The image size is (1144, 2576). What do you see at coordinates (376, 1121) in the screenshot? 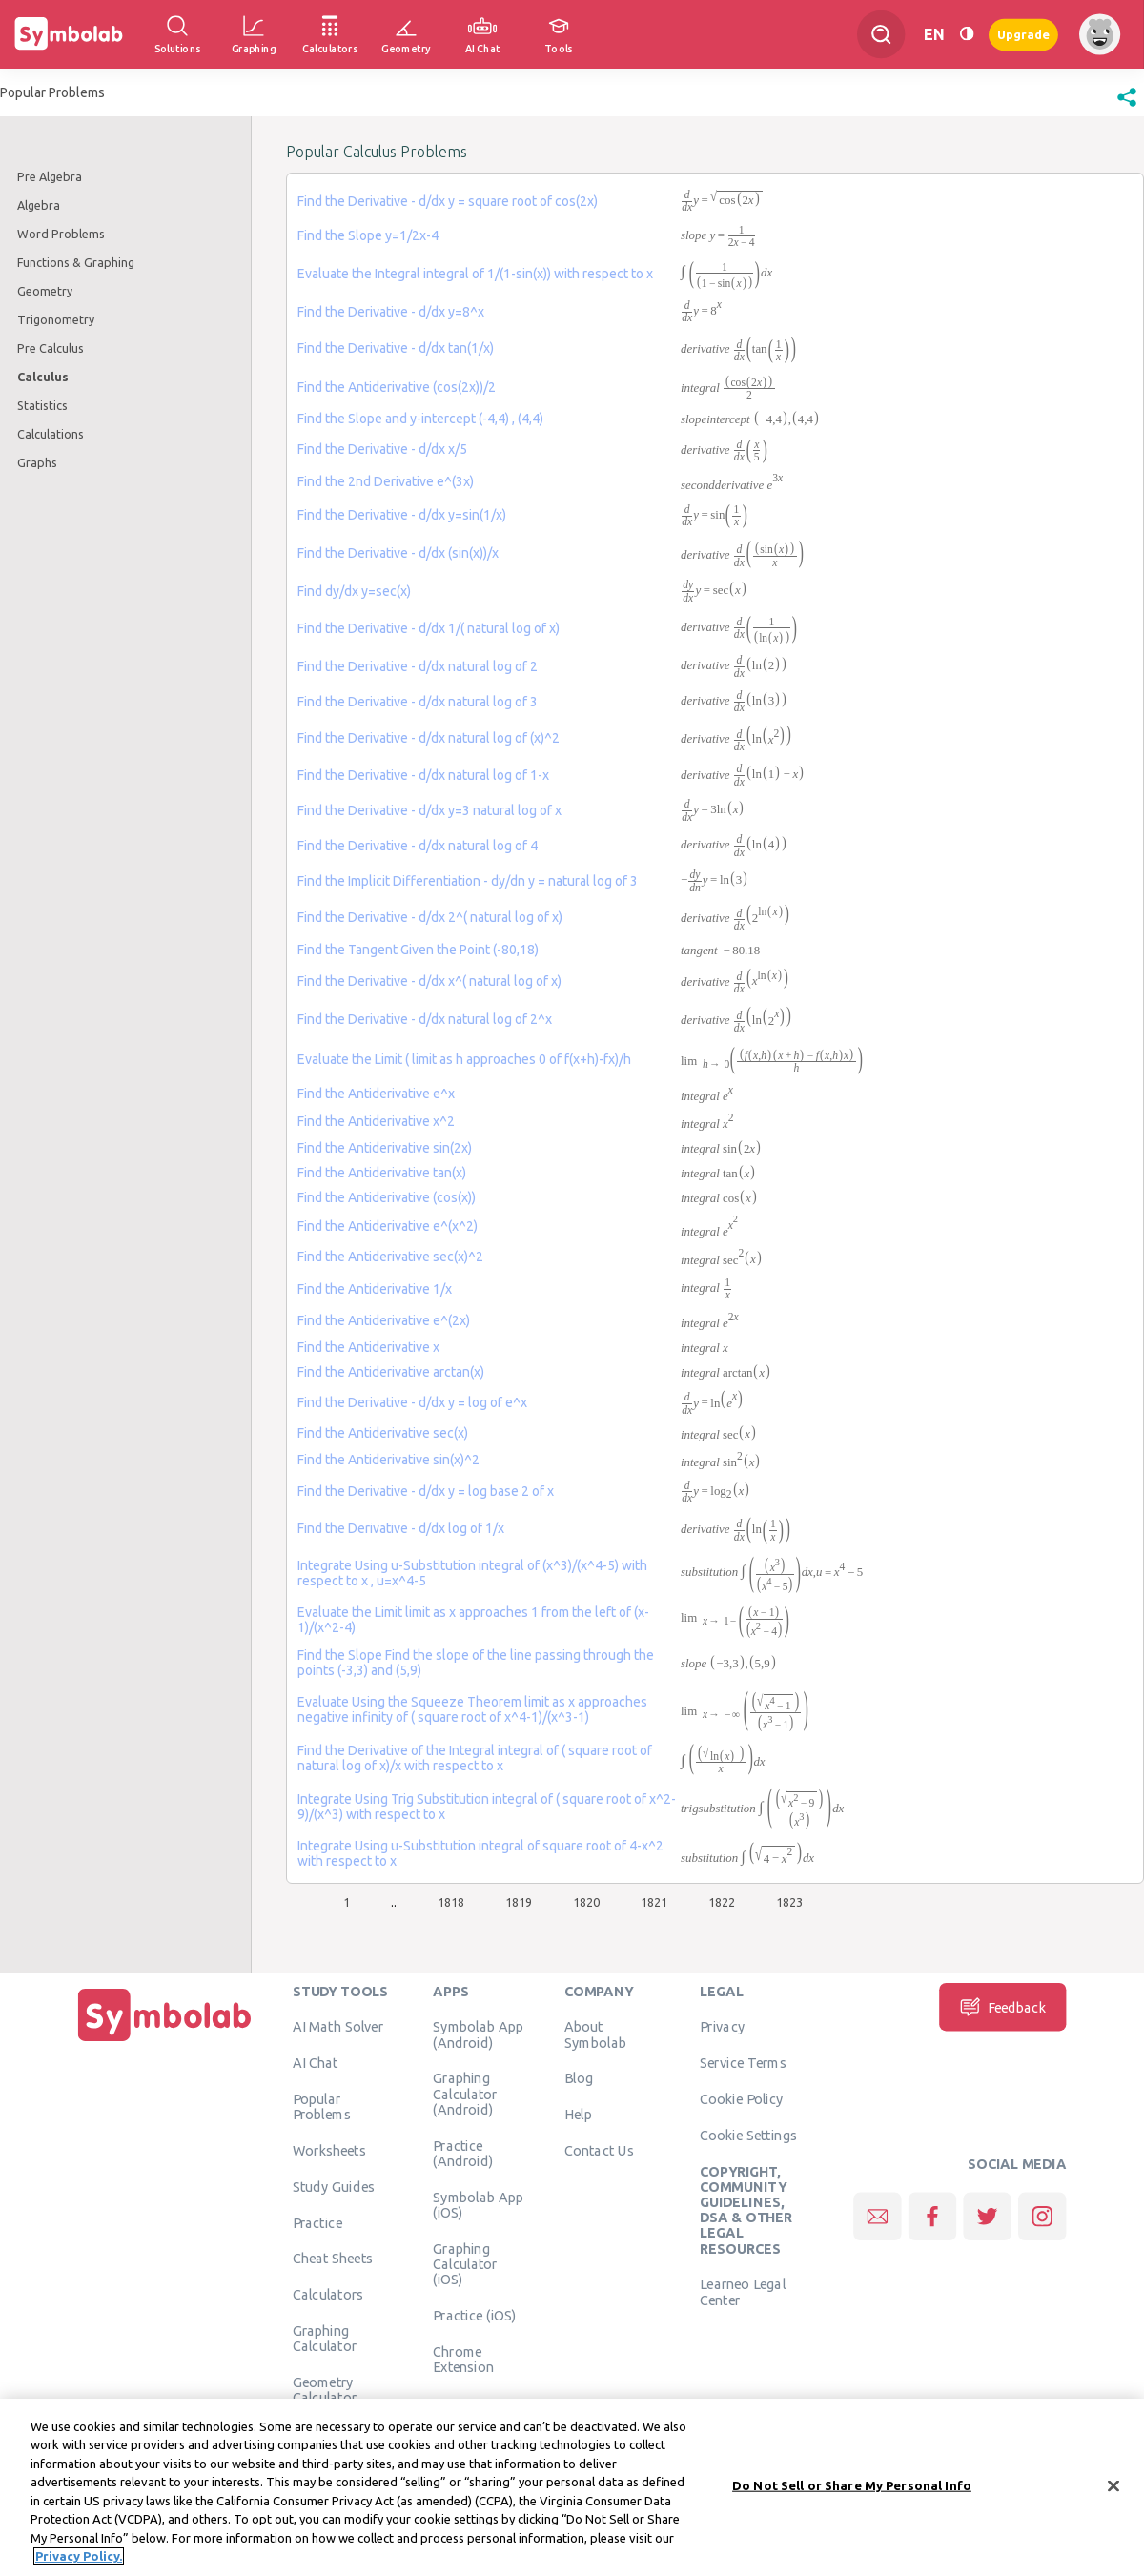
I see `Find the Antiderivative x^2` at bounding box center [376, 1121].